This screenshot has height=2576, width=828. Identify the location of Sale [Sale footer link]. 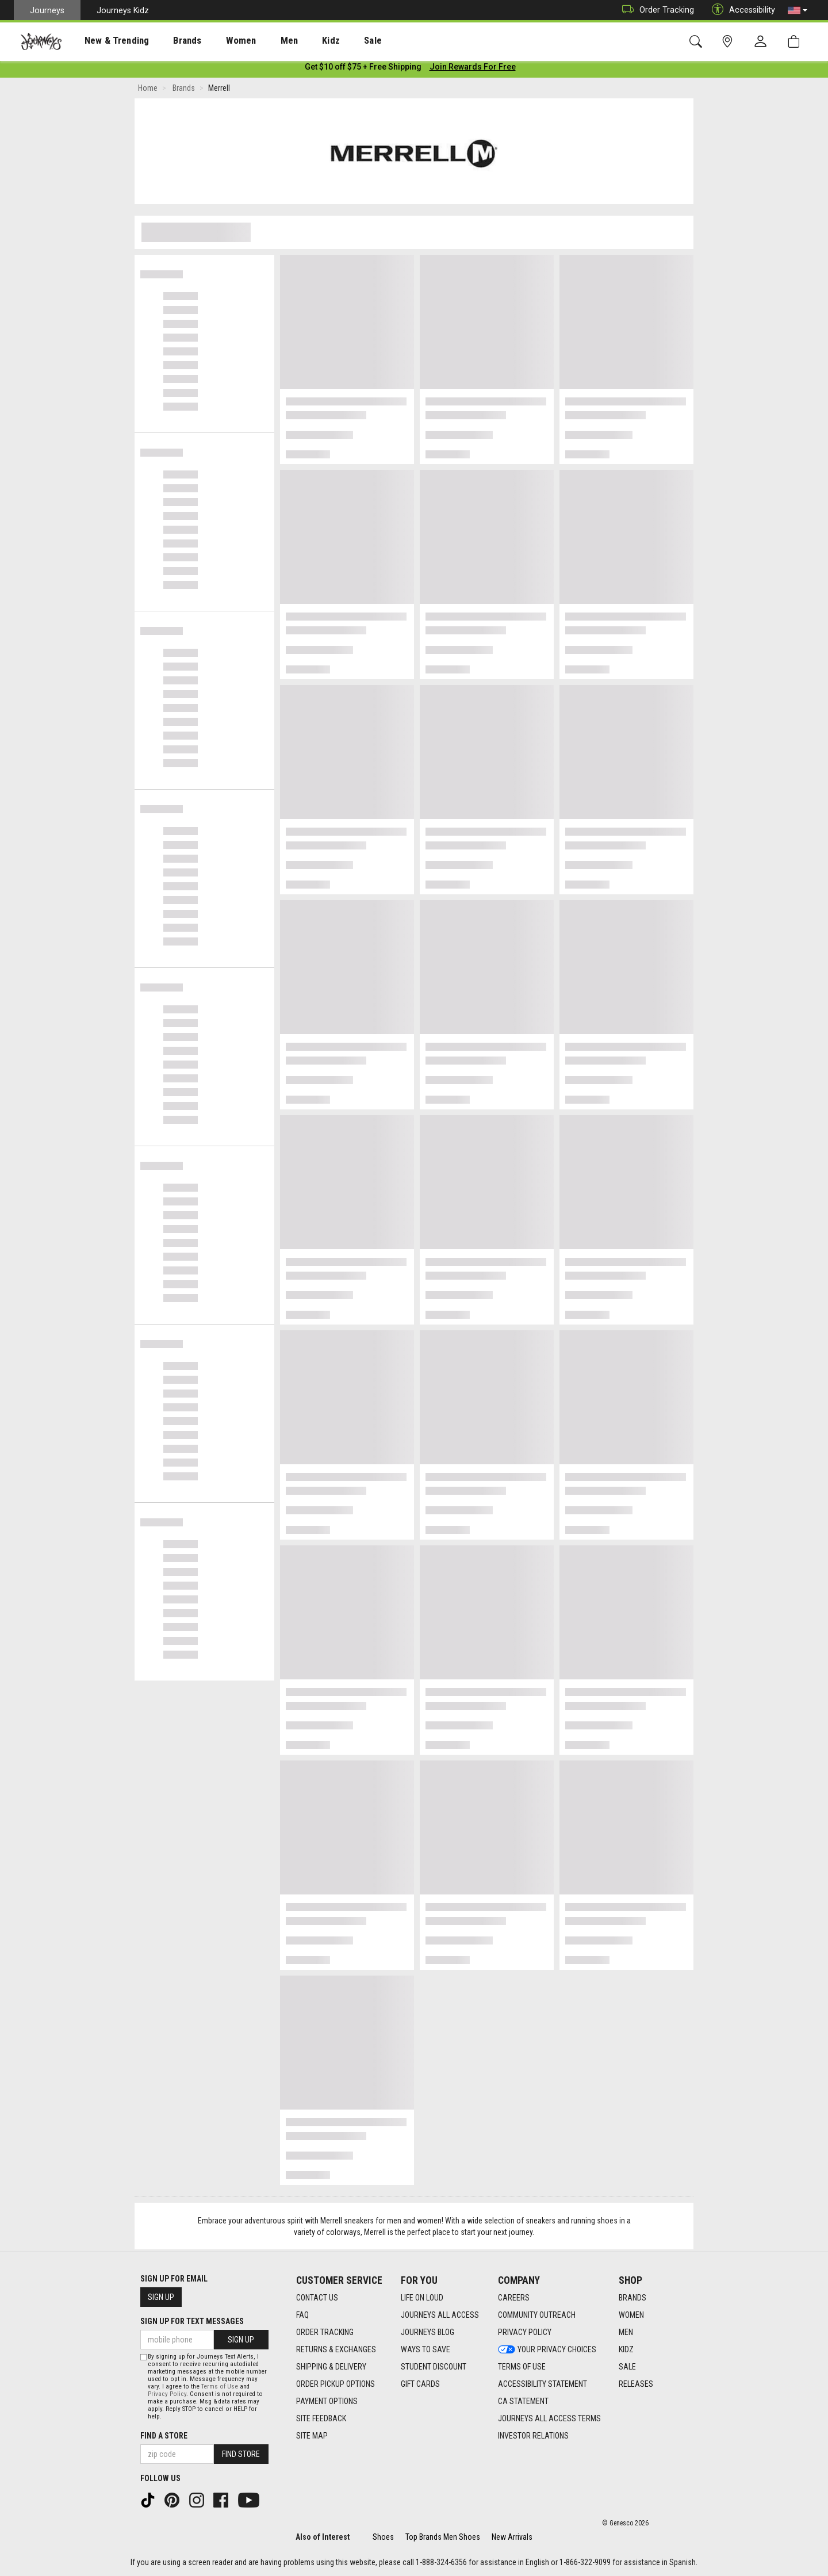
(627, 2366).